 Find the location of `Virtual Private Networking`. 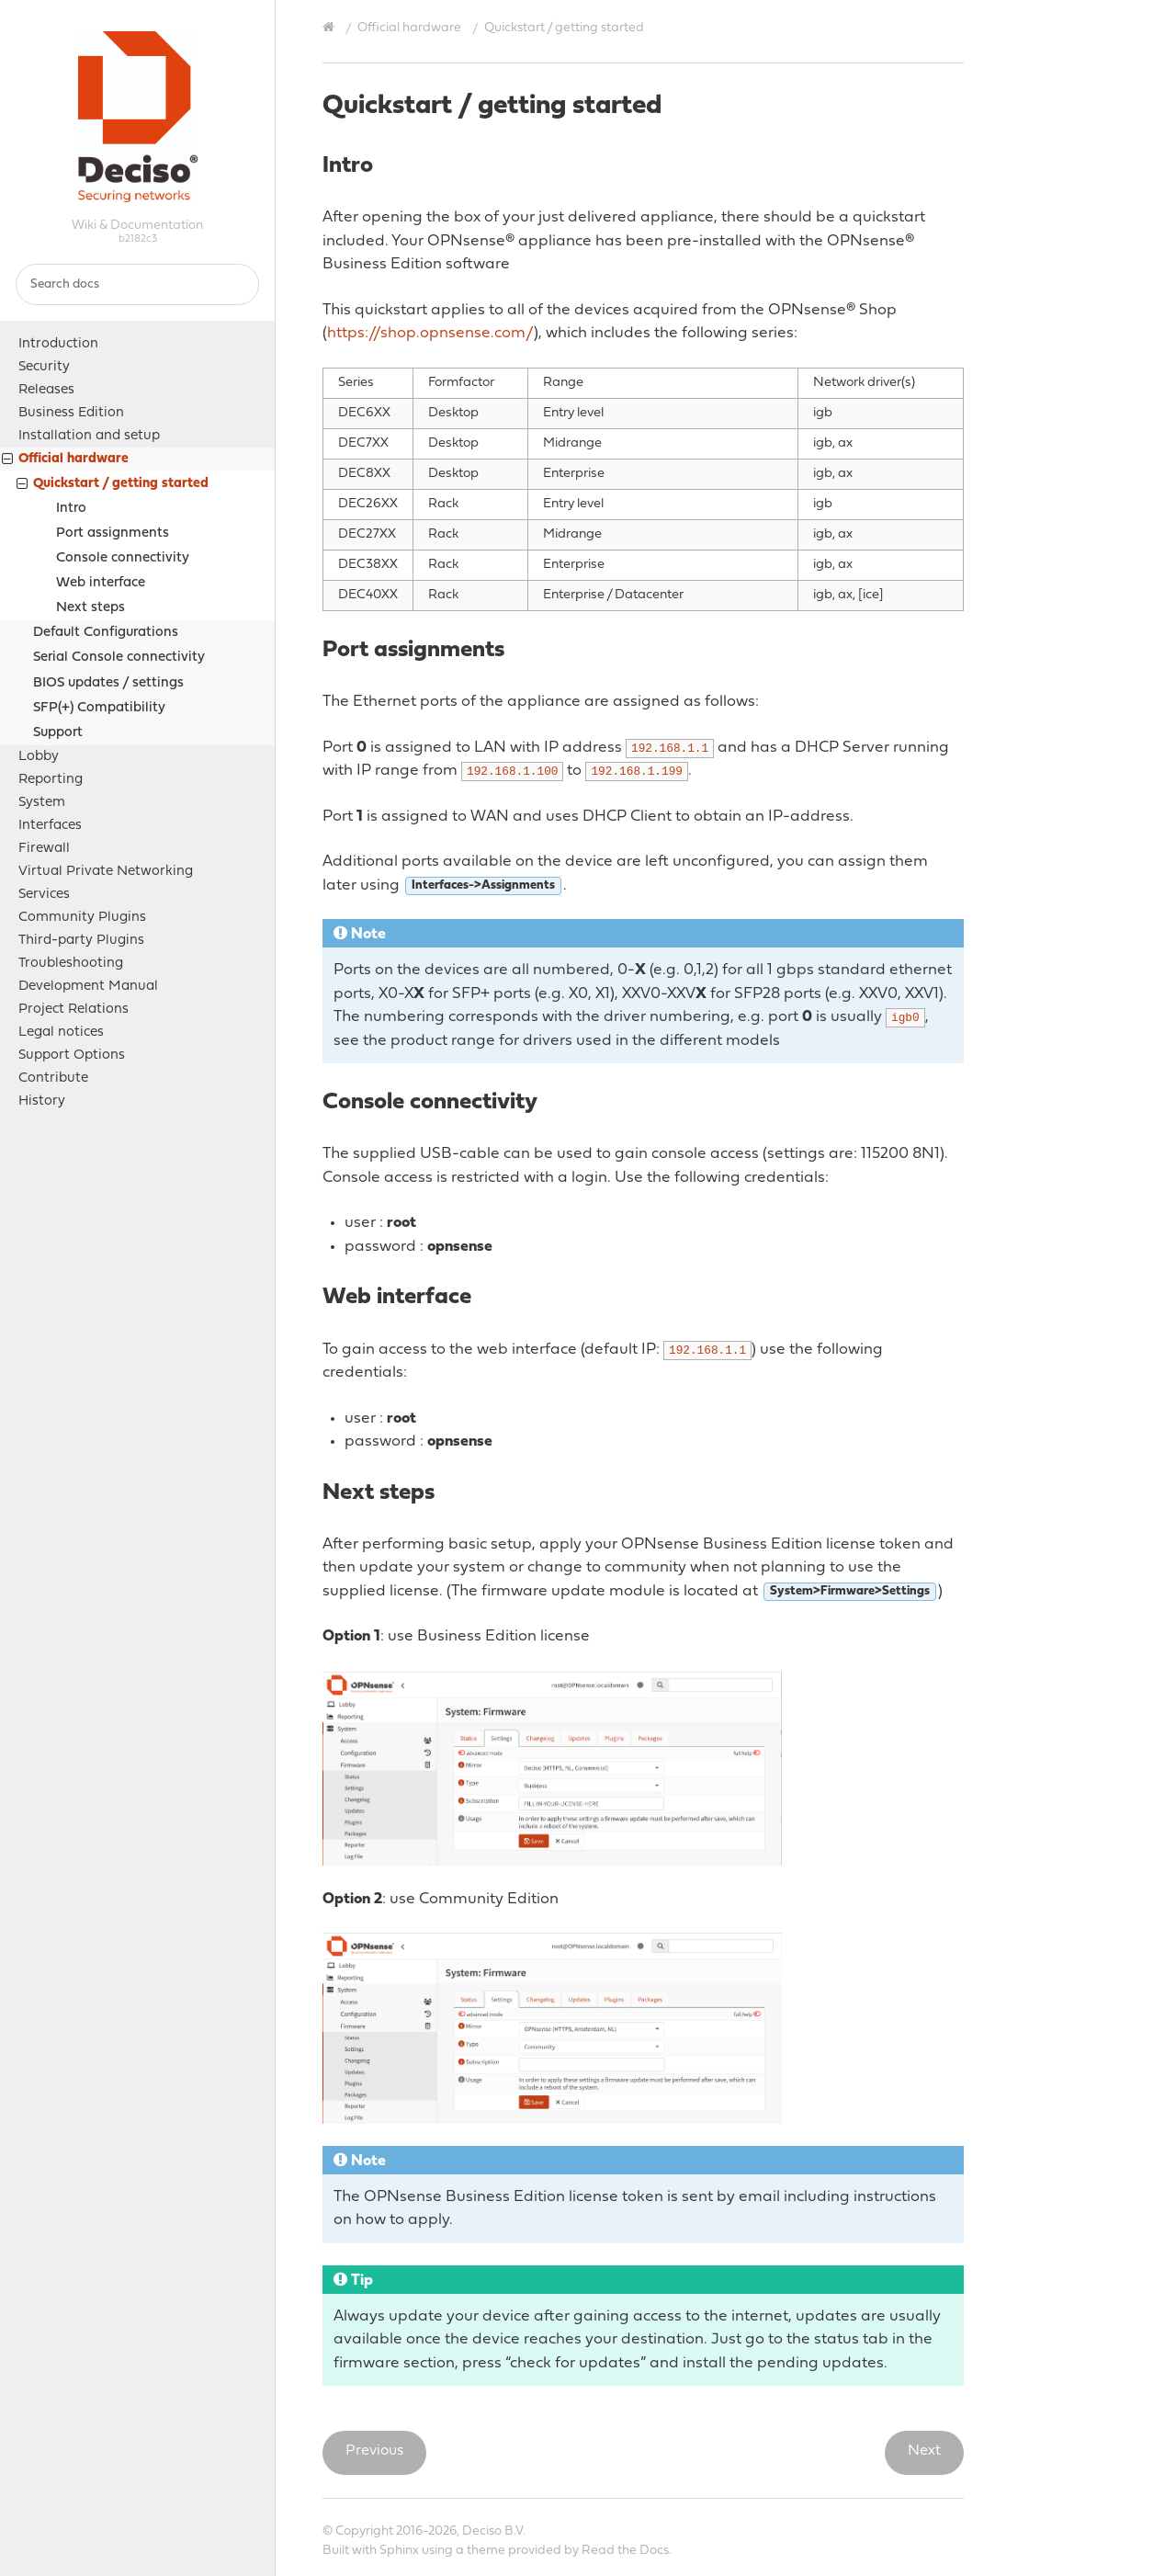

Virtual Private Networking is located at coordinates (105, 872).